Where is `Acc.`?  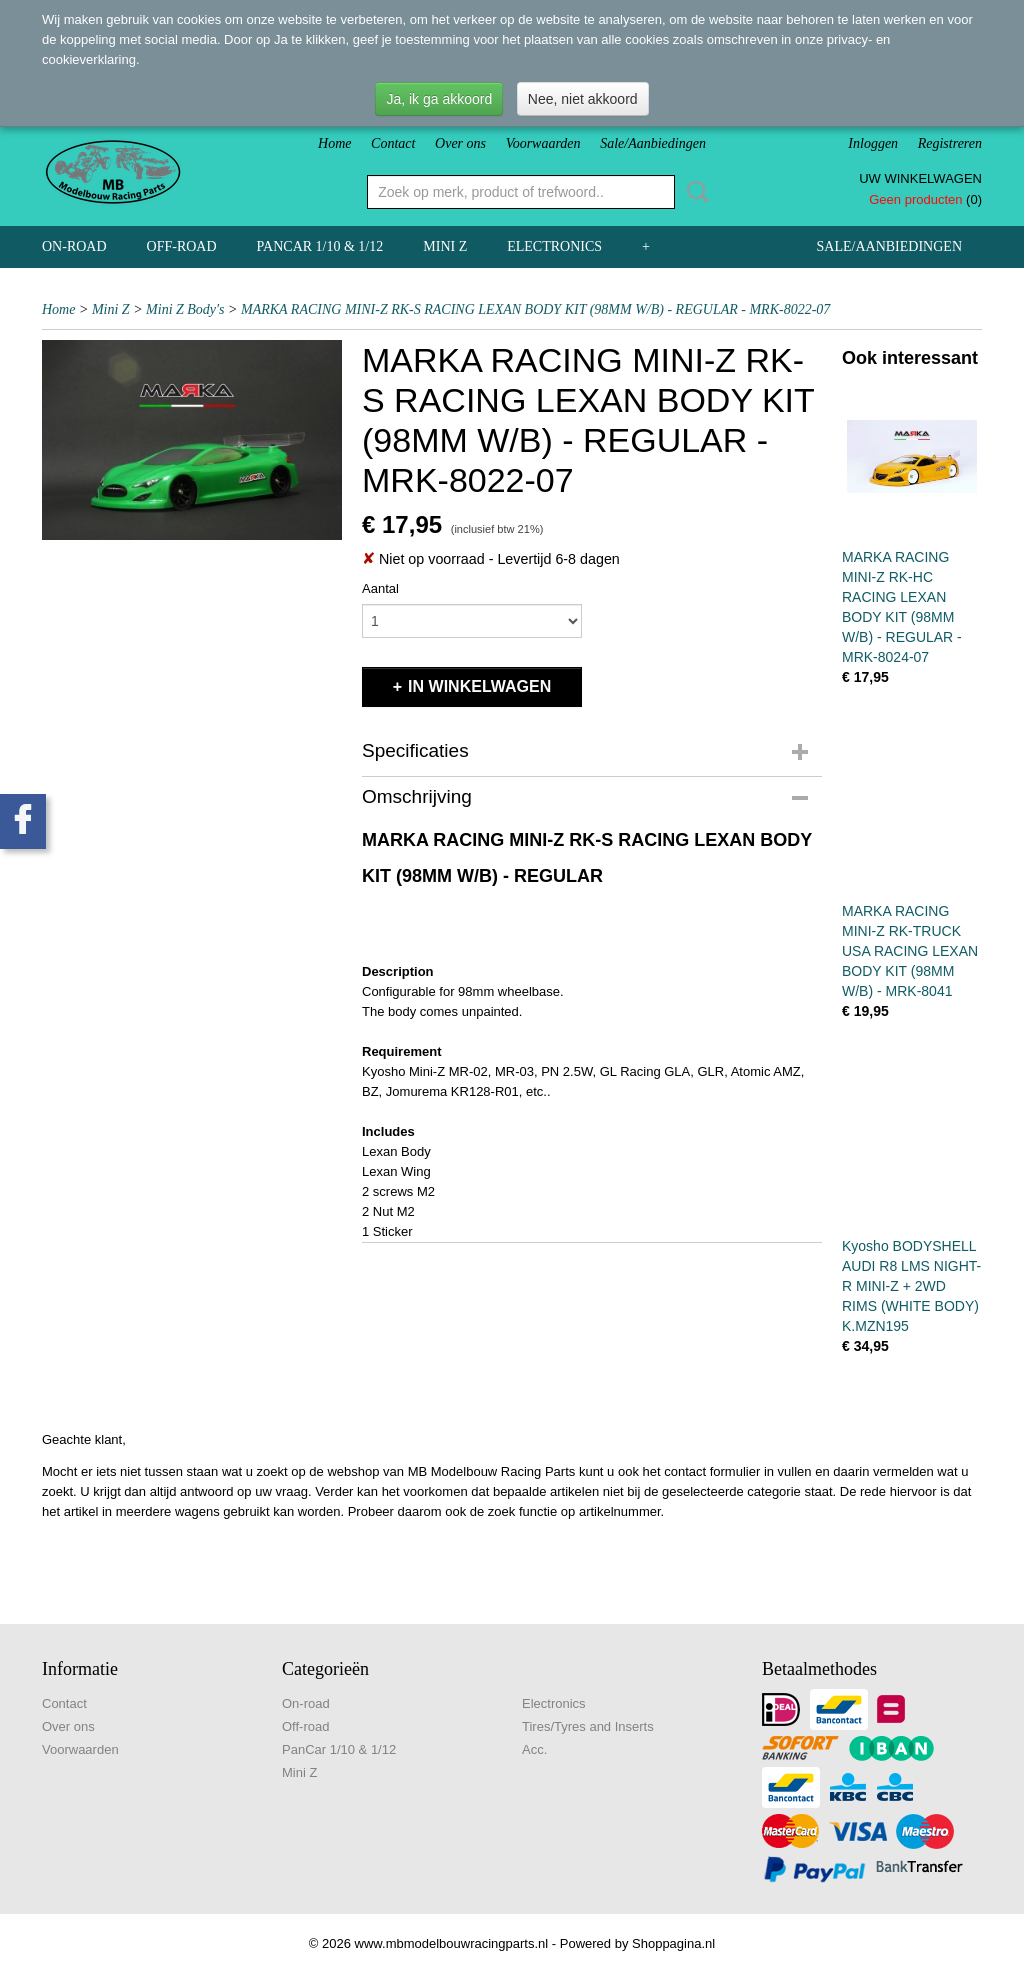 Acc. is located at coordinates (534, 1749).